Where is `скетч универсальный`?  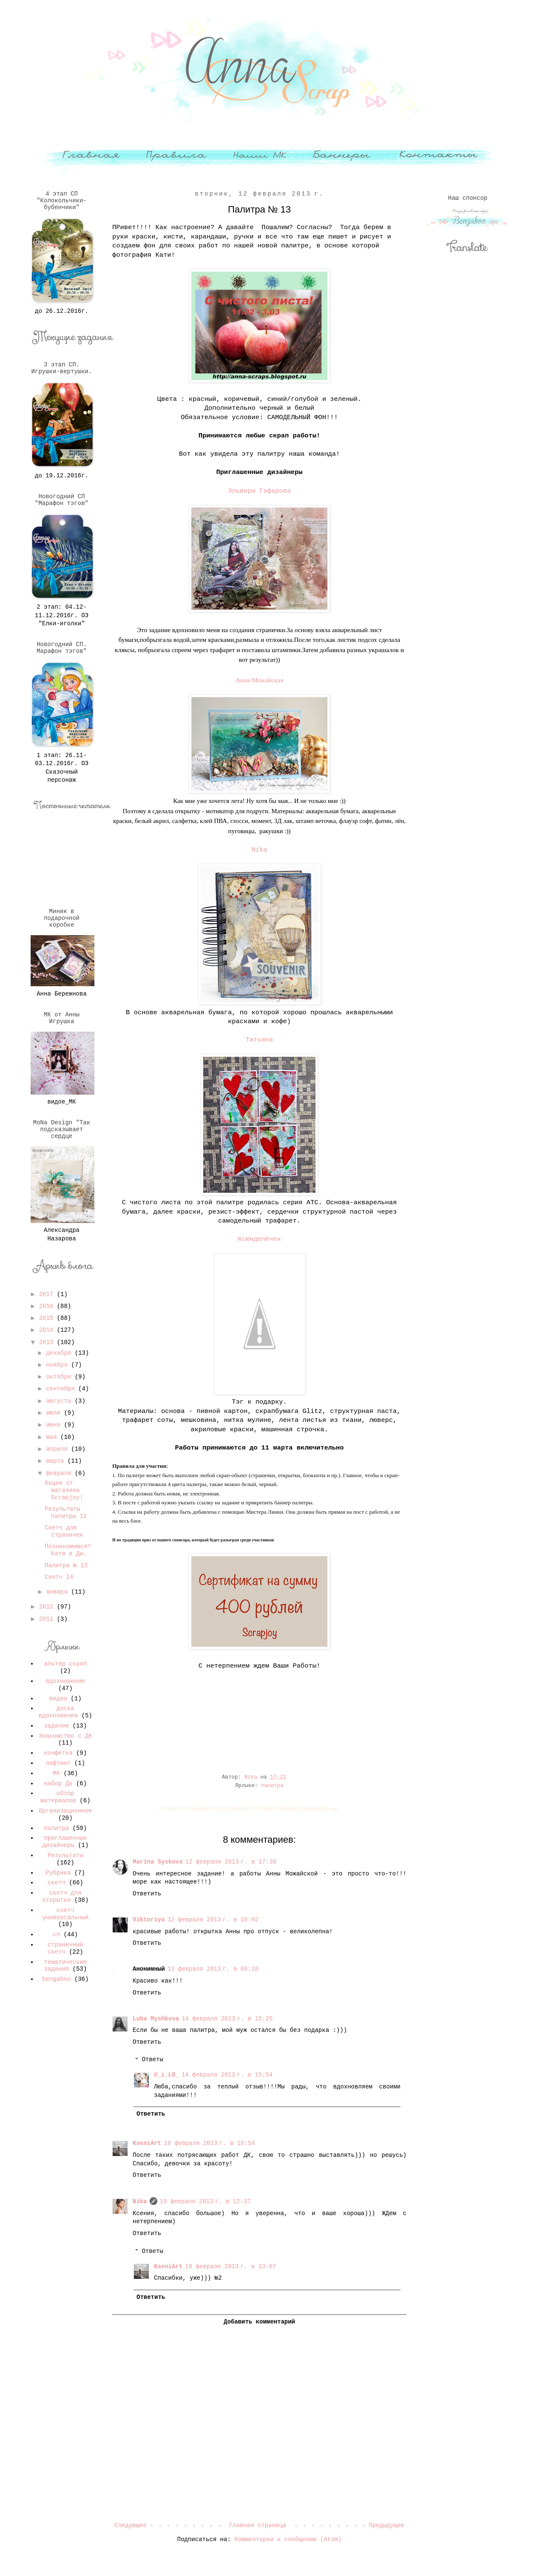
скетч универсальный is located at coordinates (65, 1914).